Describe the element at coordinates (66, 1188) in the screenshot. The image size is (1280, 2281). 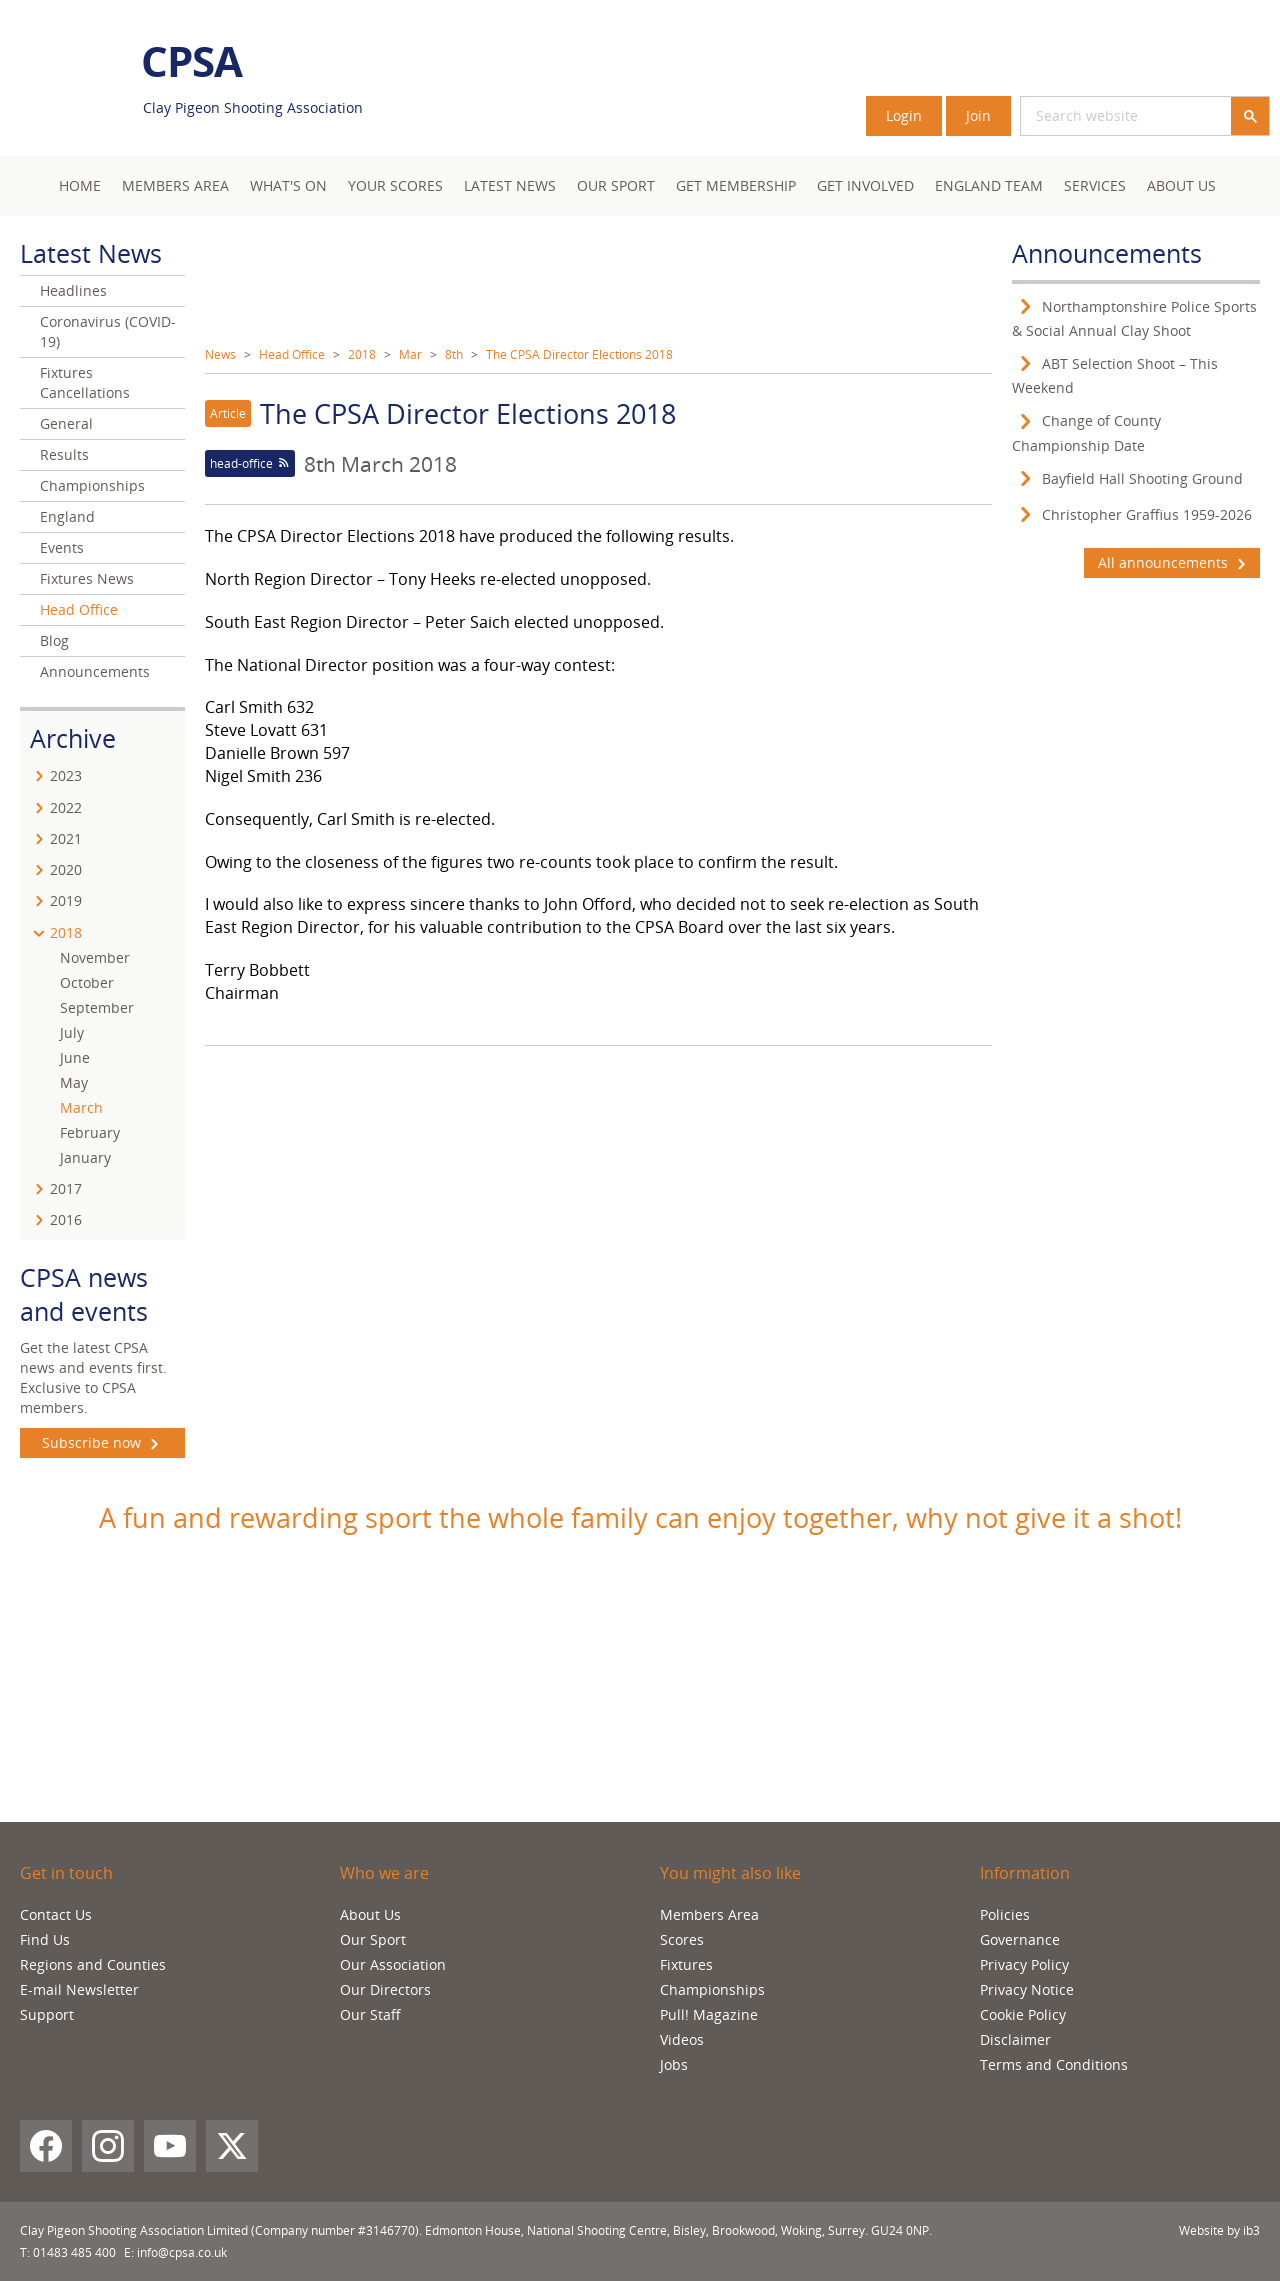
I see `2017` at that location.